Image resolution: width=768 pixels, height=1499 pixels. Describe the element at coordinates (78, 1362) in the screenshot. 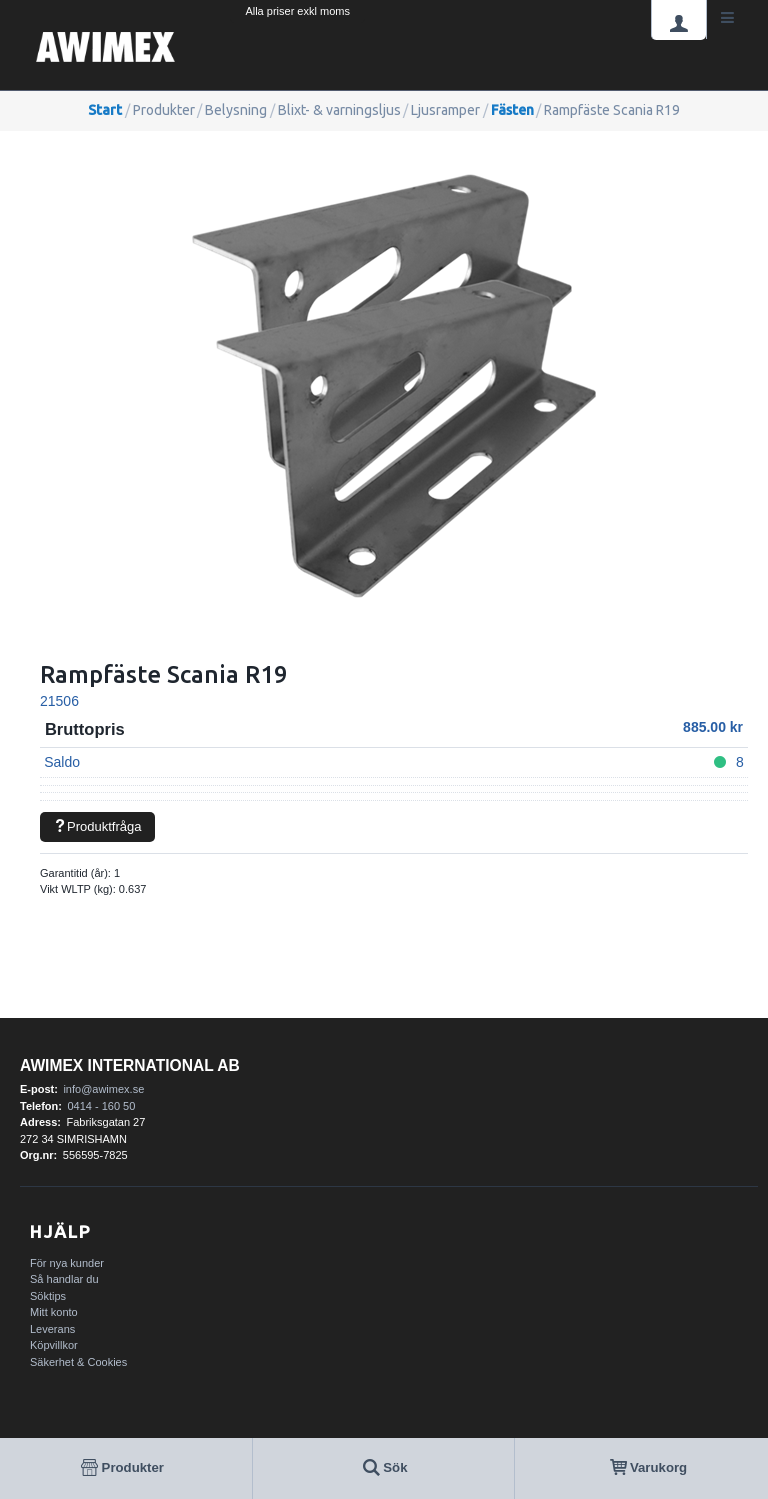

I see `Säkerhet & Cookies` at that location.